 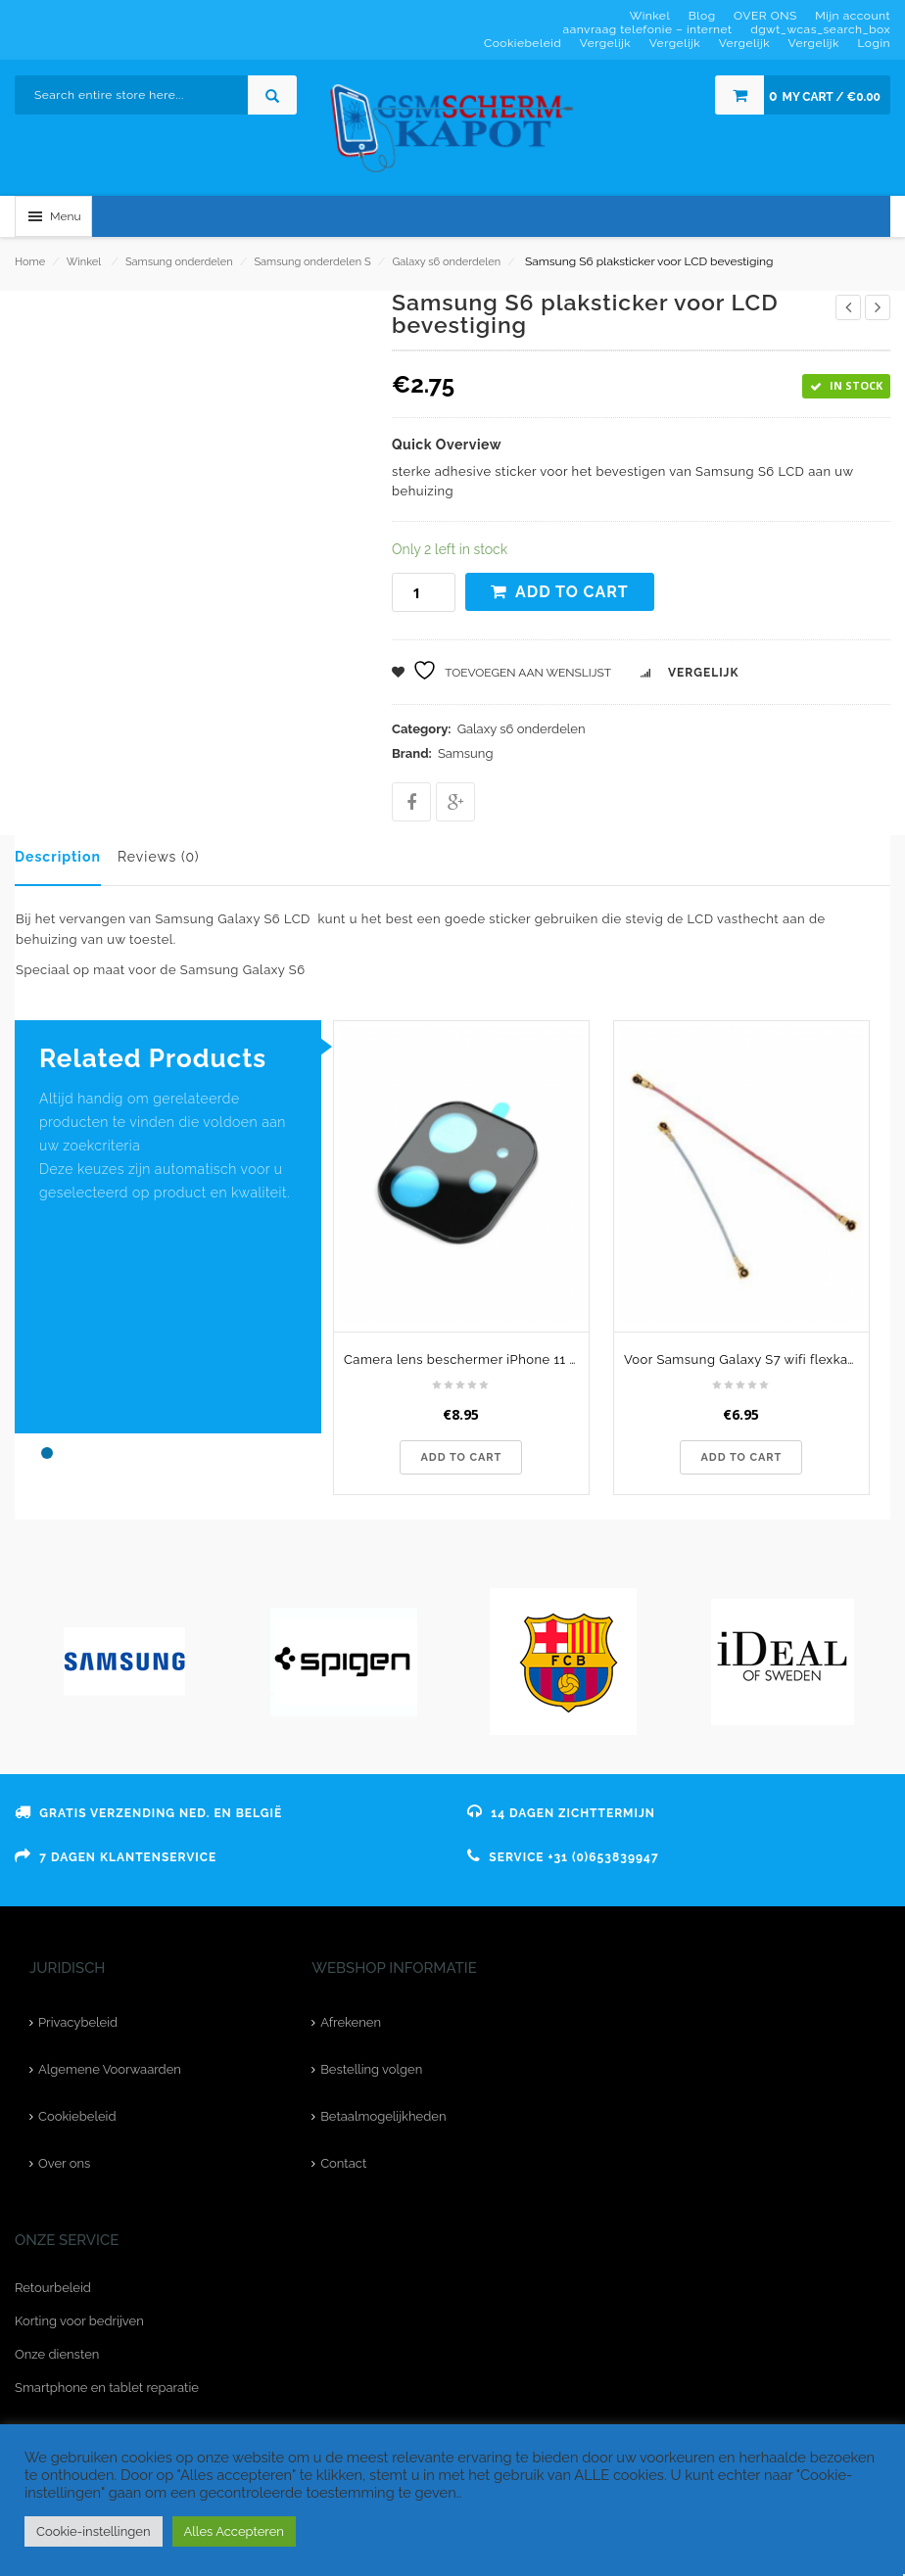 What do you see at coordinates (78, 2022) in the screenshot?
I see `Privacybeleid` at bounding box center [78, 2022].